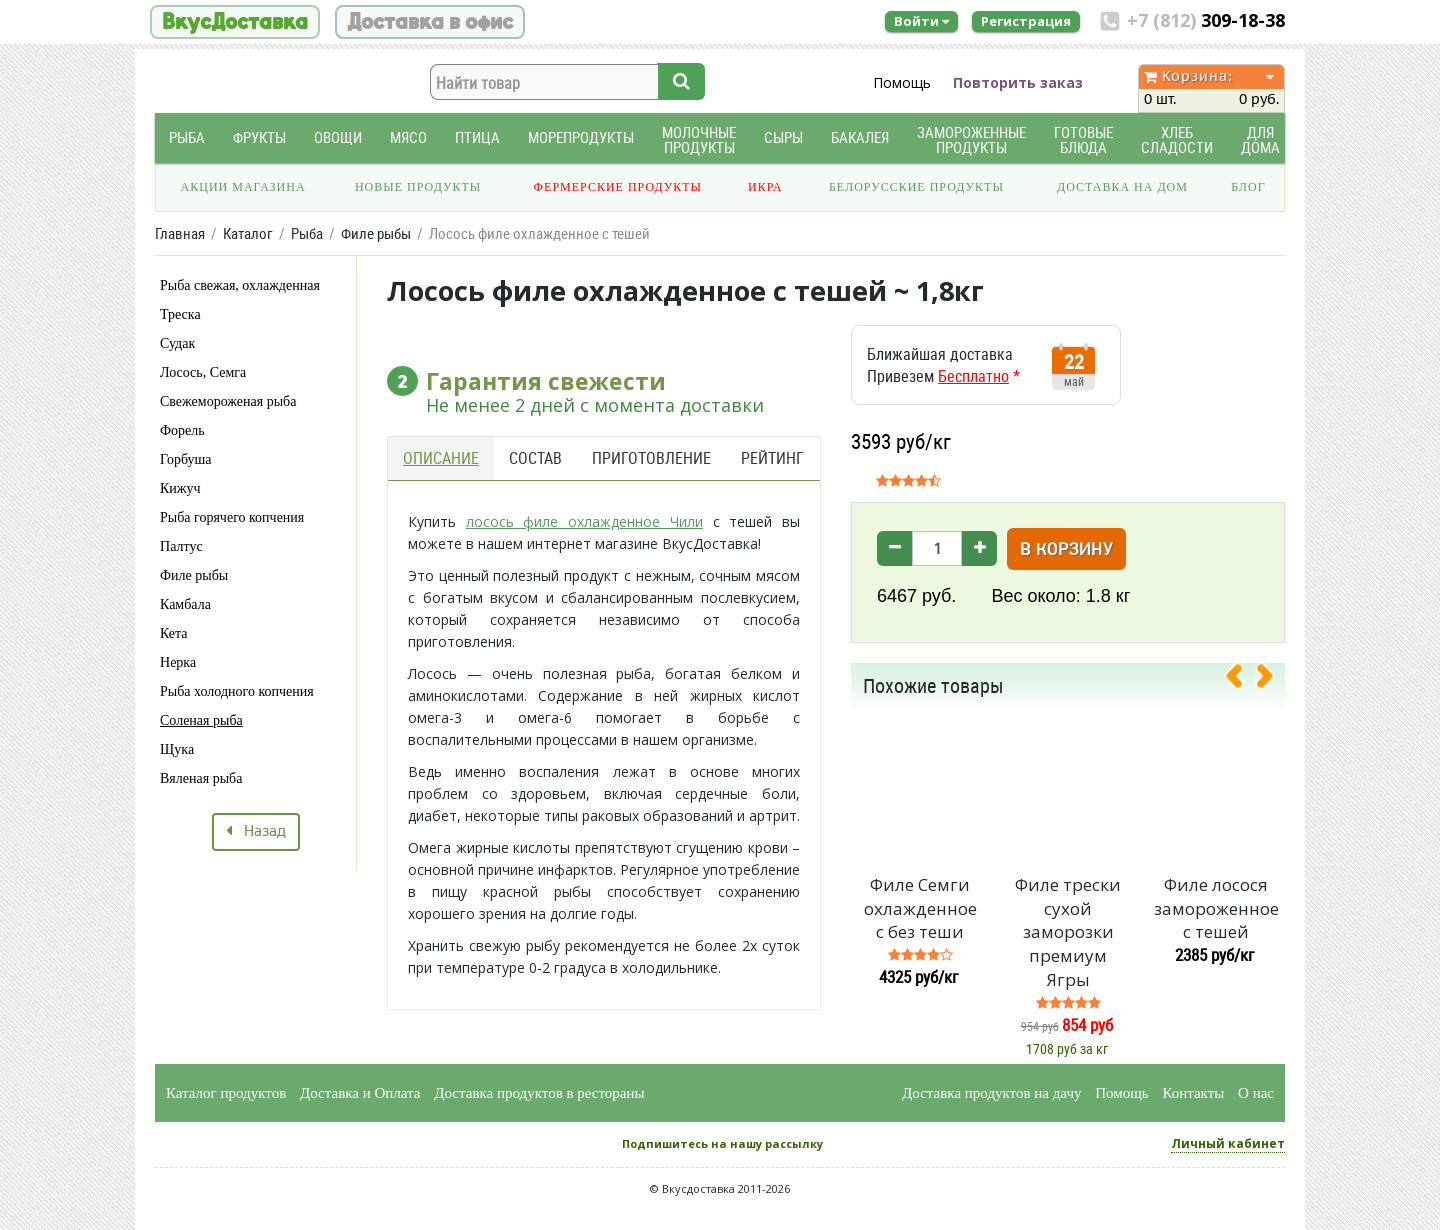  I want to click on Филе лосося замороженное с тешей, so click(1216, 908).